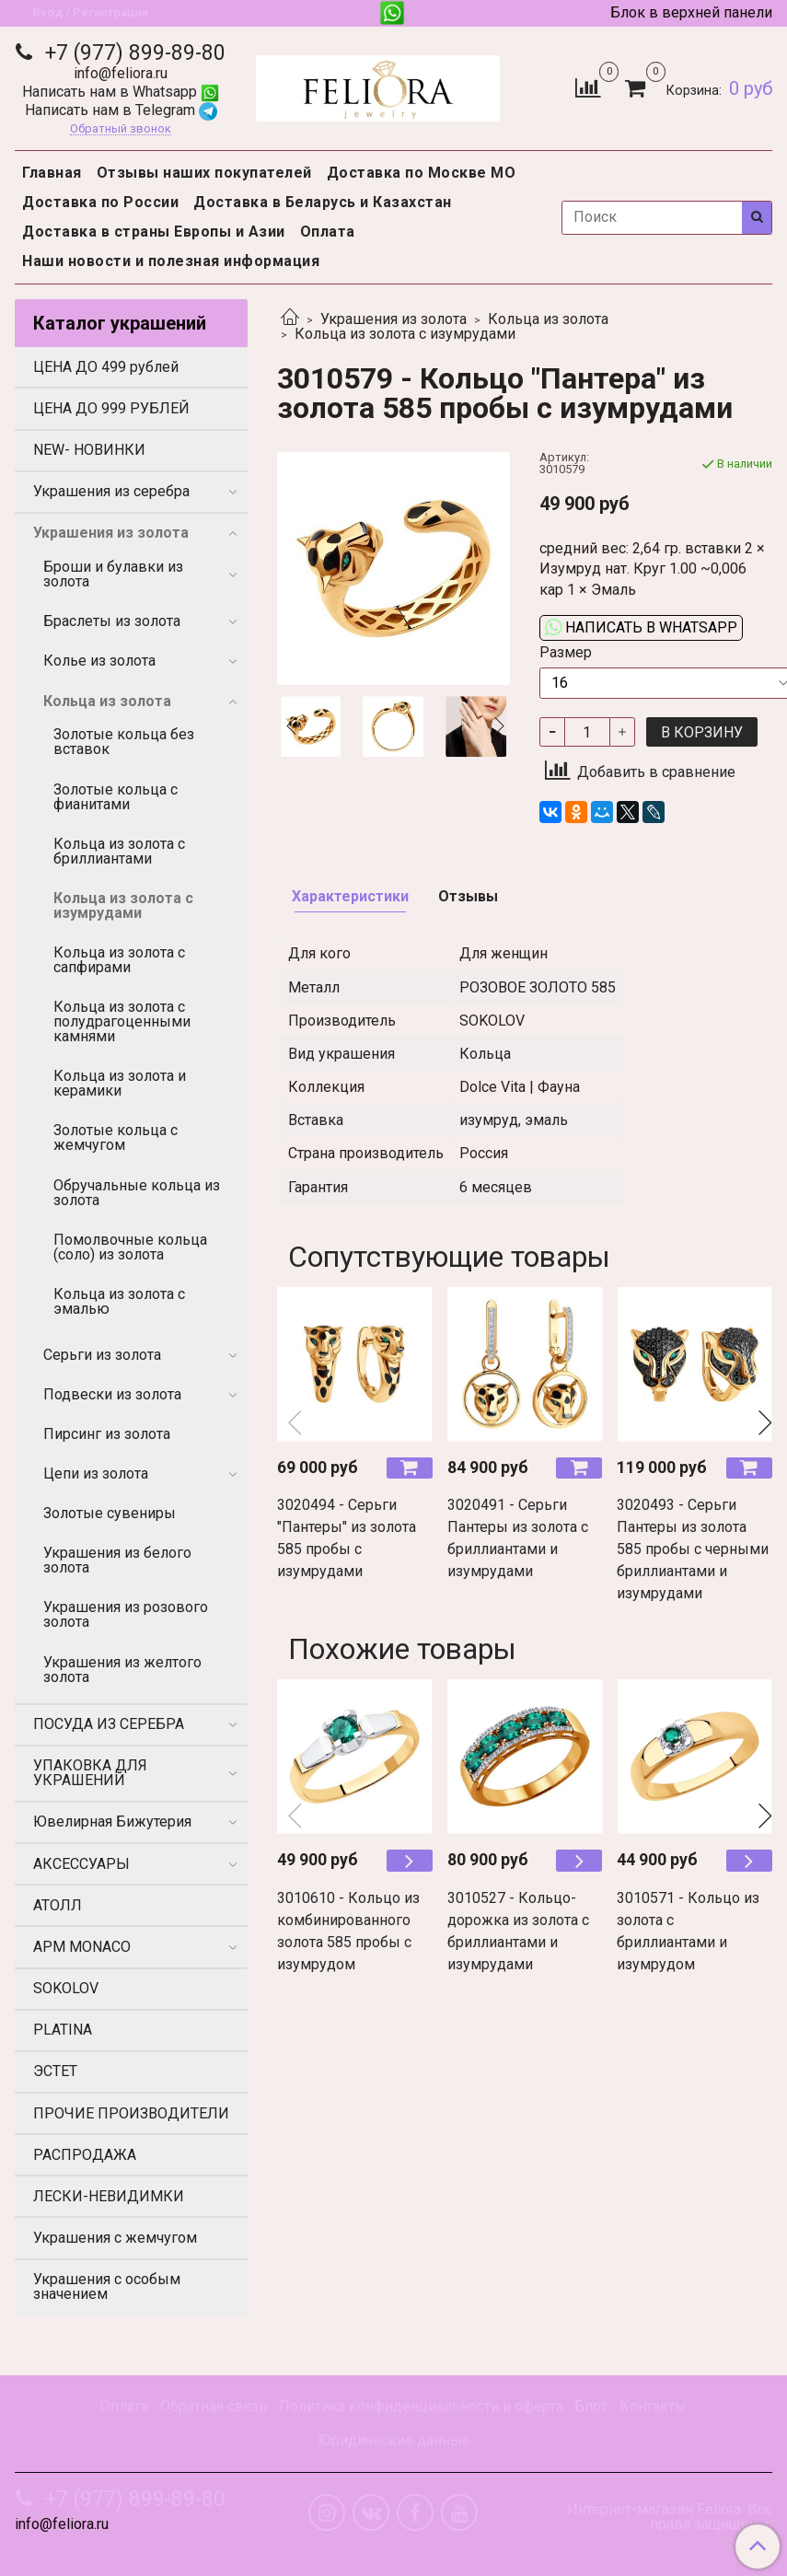  I want to click on Серьги из золота, so click(102, 1354).